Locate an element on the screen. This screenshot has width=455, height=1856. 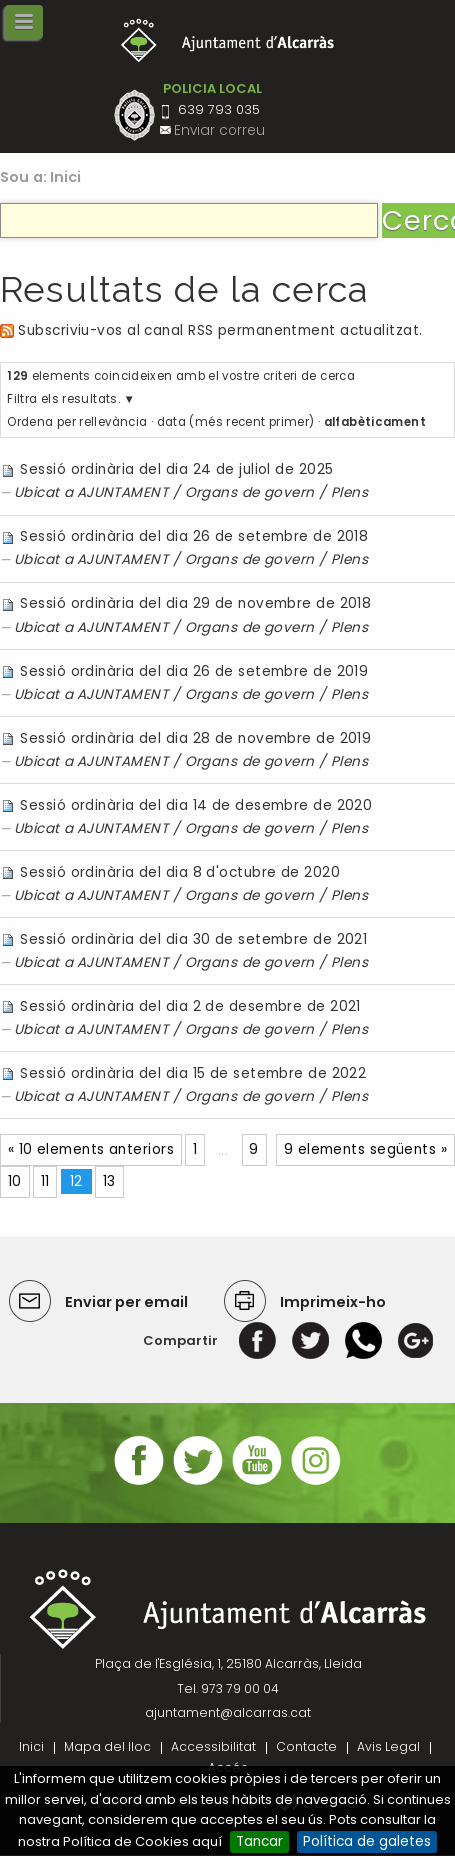
Accessibilitat is located at coordinates (213, 1746).